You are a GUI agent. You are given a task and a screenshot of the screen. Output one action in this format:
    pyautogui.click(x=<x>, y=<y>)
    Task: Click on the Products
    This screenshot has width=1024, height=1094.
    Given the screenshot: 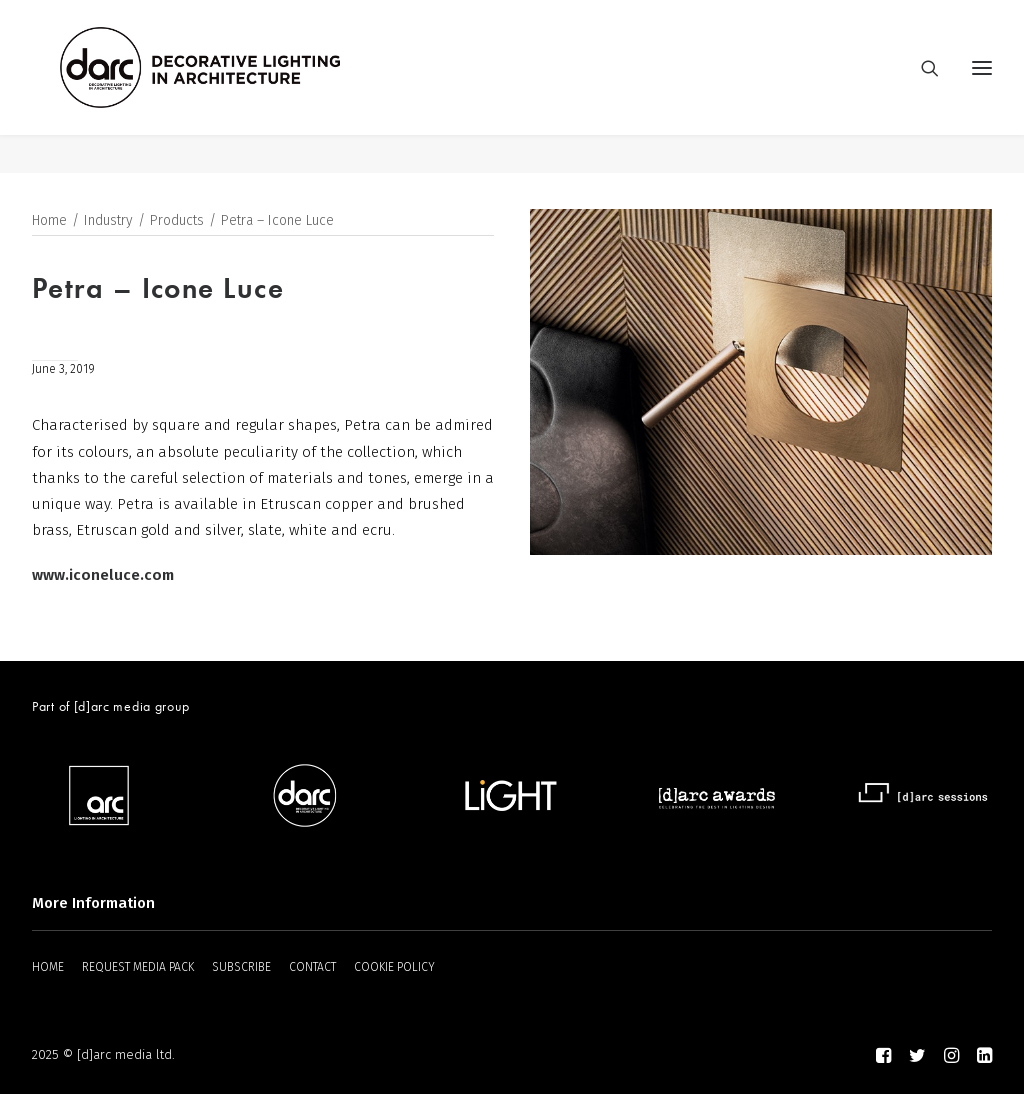 What is the action you would take?
    pyautogui.click(x=177, y=221)
    